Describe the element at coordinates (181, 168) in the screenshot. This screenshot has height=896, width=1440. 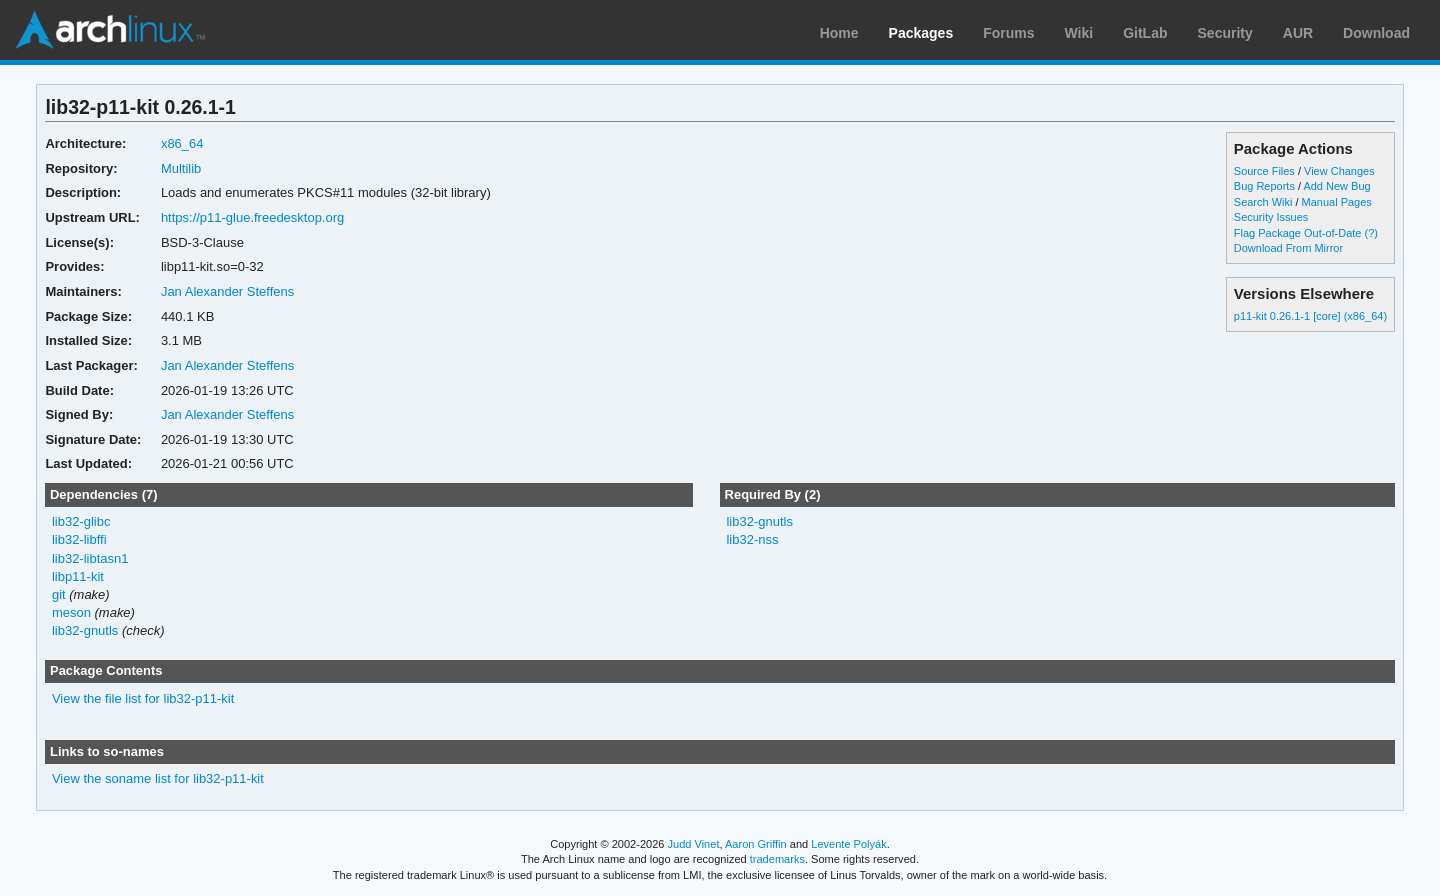
I see `Multilib` at that location.